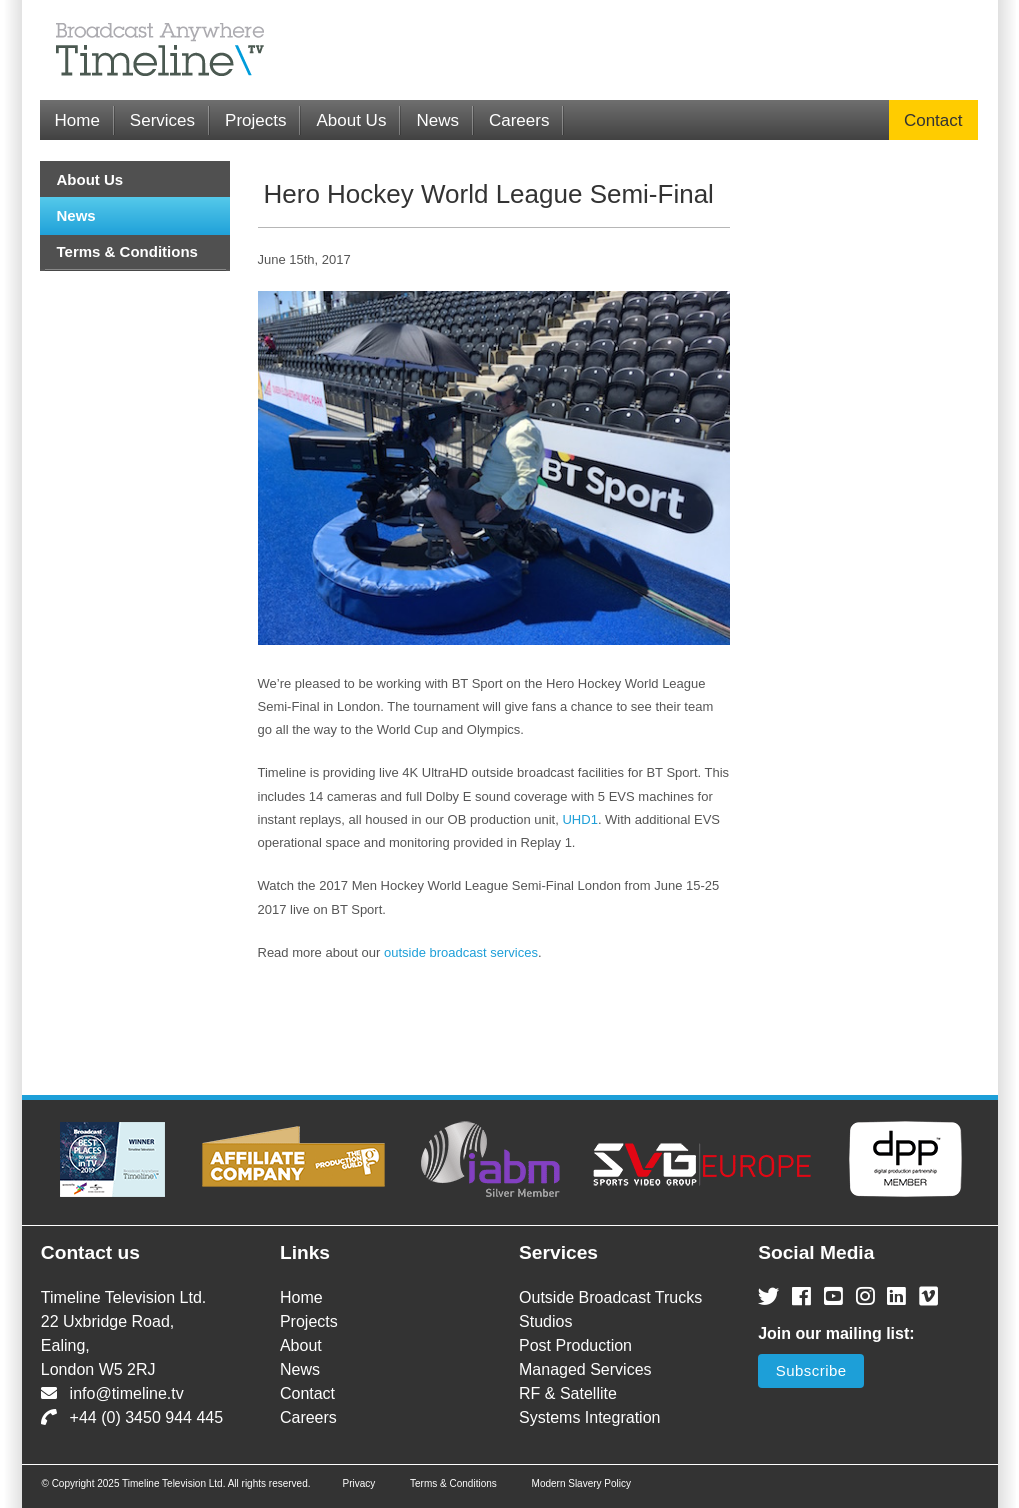 The width and height of the screenshot is (1019, 1508). What do you see at coordinates (581, 1483) in the screenshot?
I see `Modern Slavery Policy` at bounding box center [581, 1483].